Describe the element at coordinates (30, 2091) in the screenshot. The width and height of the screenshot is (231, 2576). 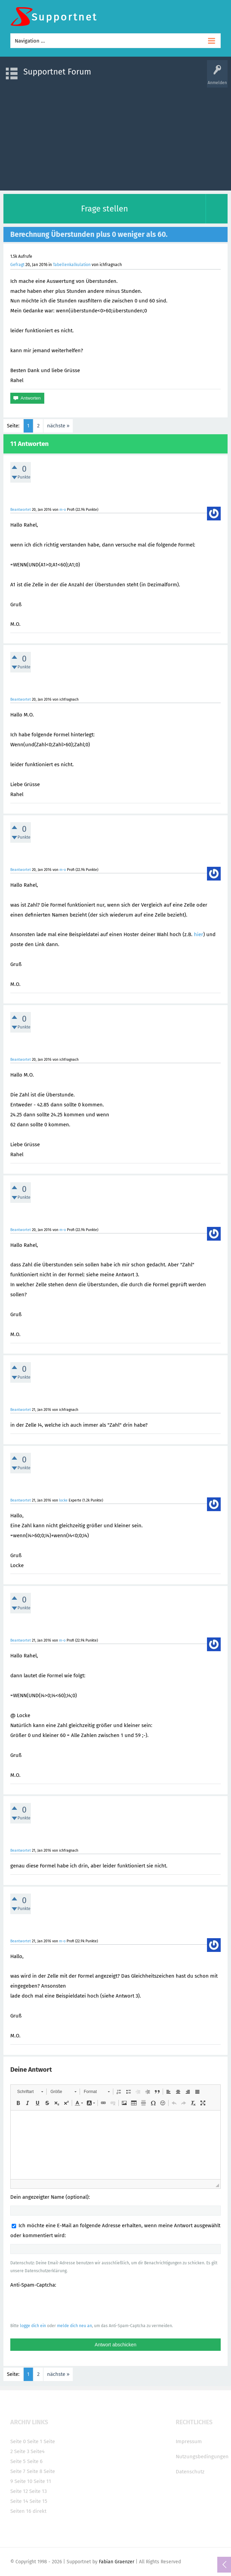
I see `[button]` at that location.